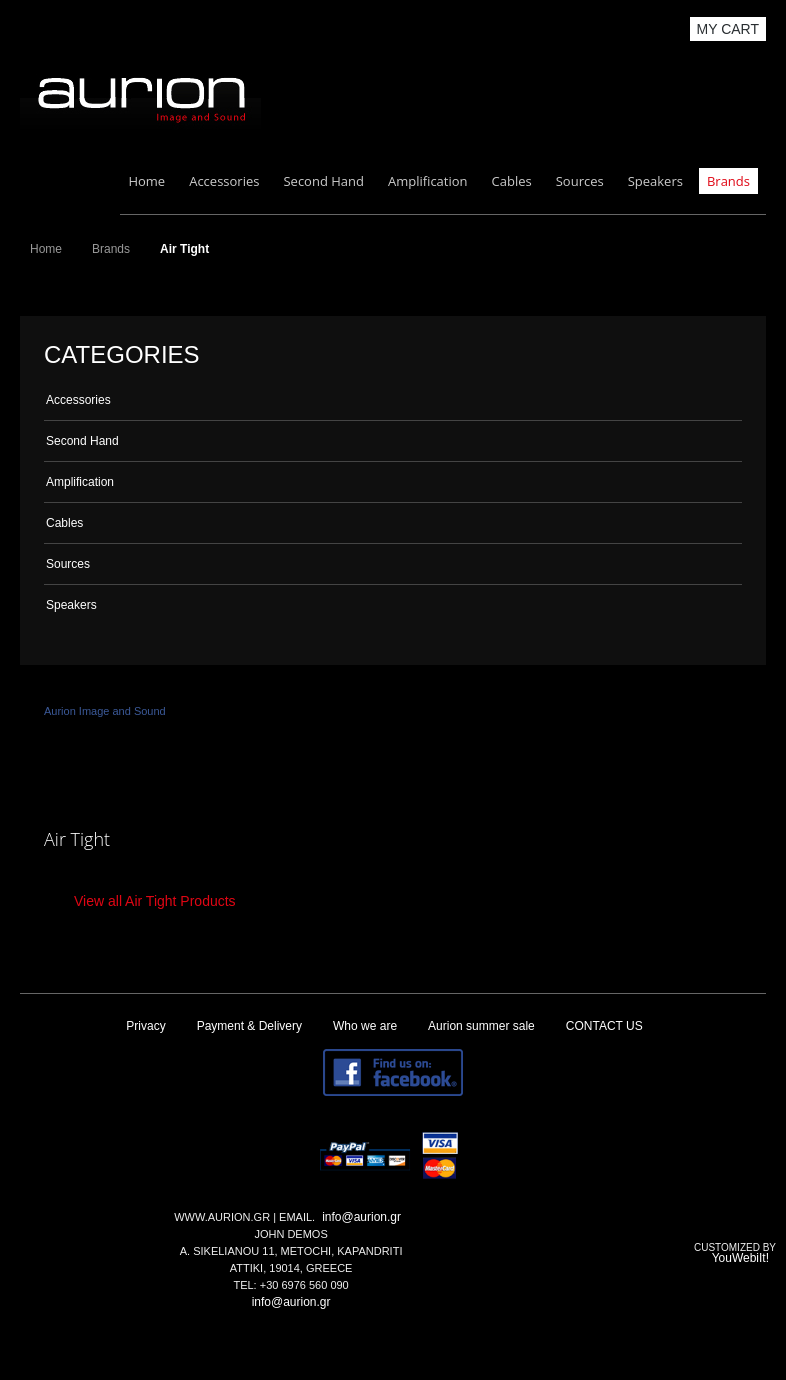 The image size is (786, 1380). What do you see at coordinates (580, 181) in the screenshot?
I see `Sources` at bounding box center [580, 181].